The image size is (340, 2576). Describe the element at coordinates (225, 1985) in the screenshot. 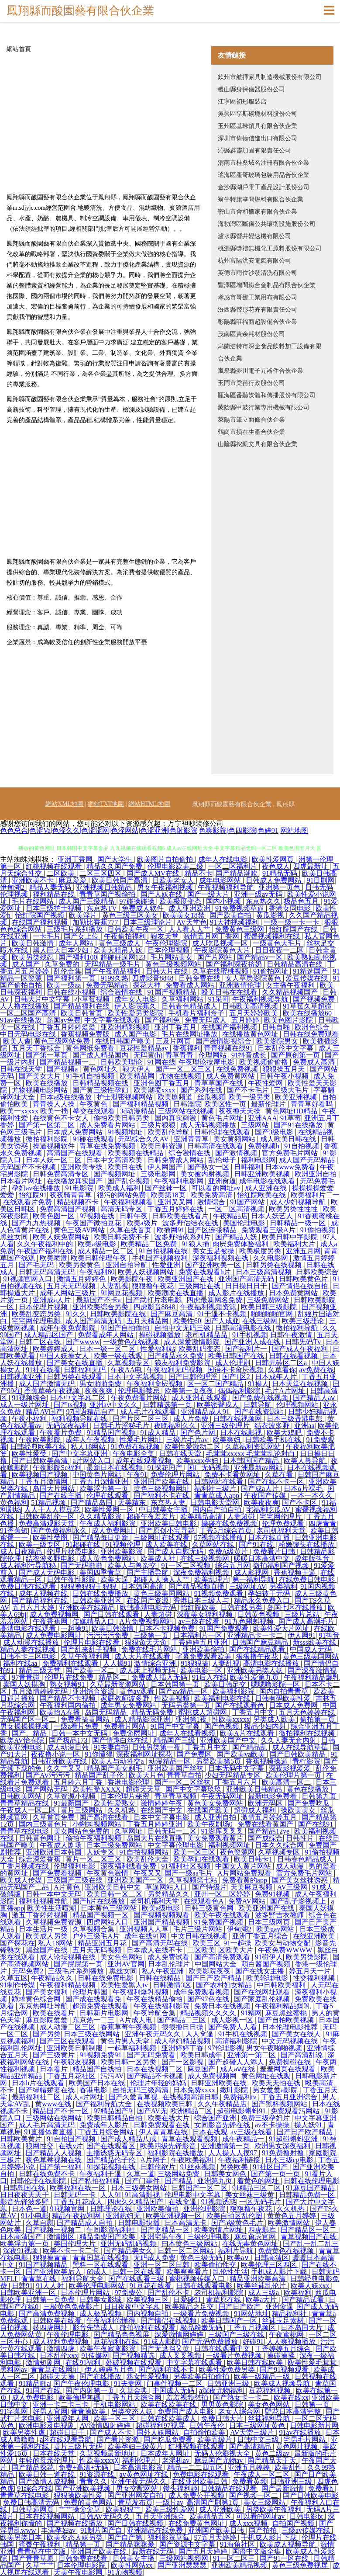

I see `国产农村妇女精品` at that location.